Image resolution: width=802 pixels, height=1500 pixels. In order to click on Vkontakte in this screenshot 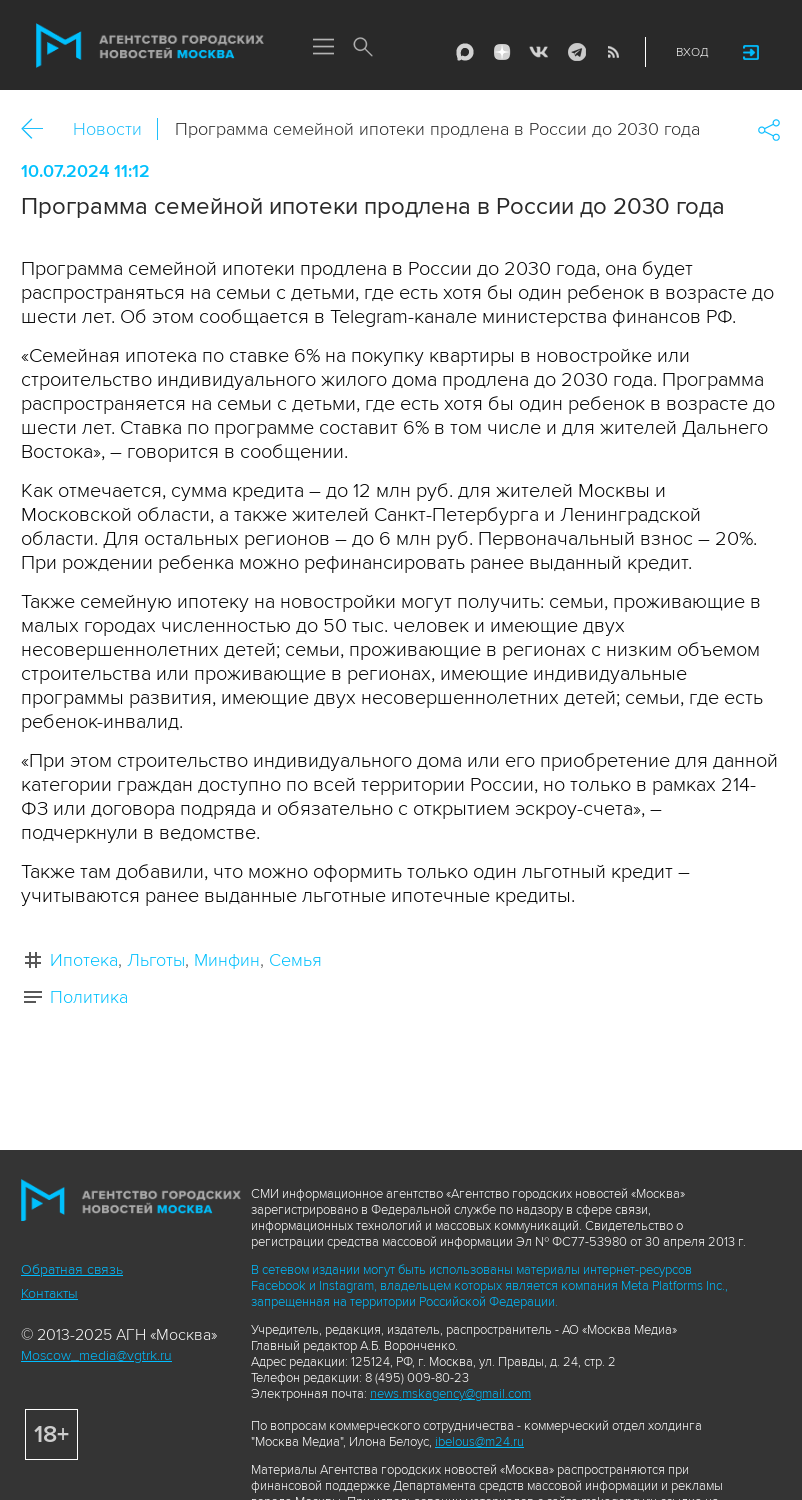, I will do `click(539, 52)`.